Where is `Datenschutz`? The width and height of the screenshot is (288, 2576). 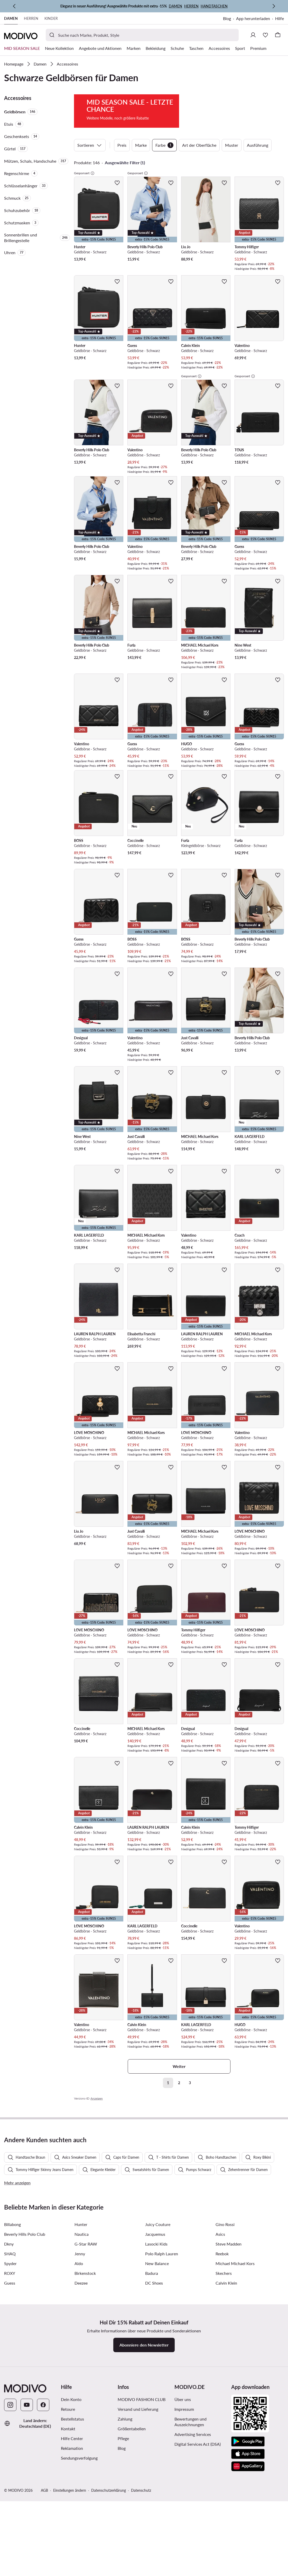
Datenschutz is located at coordinates (141, 2490).